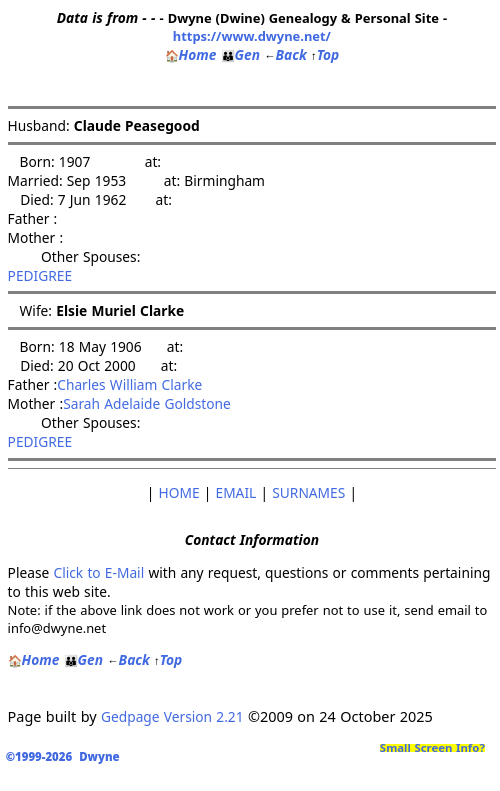 This screenshot has height=791, width=500. Describe the element at coordinates (252, 36) in the screenshot. I see `https://www.dwyne.net/` at that location.